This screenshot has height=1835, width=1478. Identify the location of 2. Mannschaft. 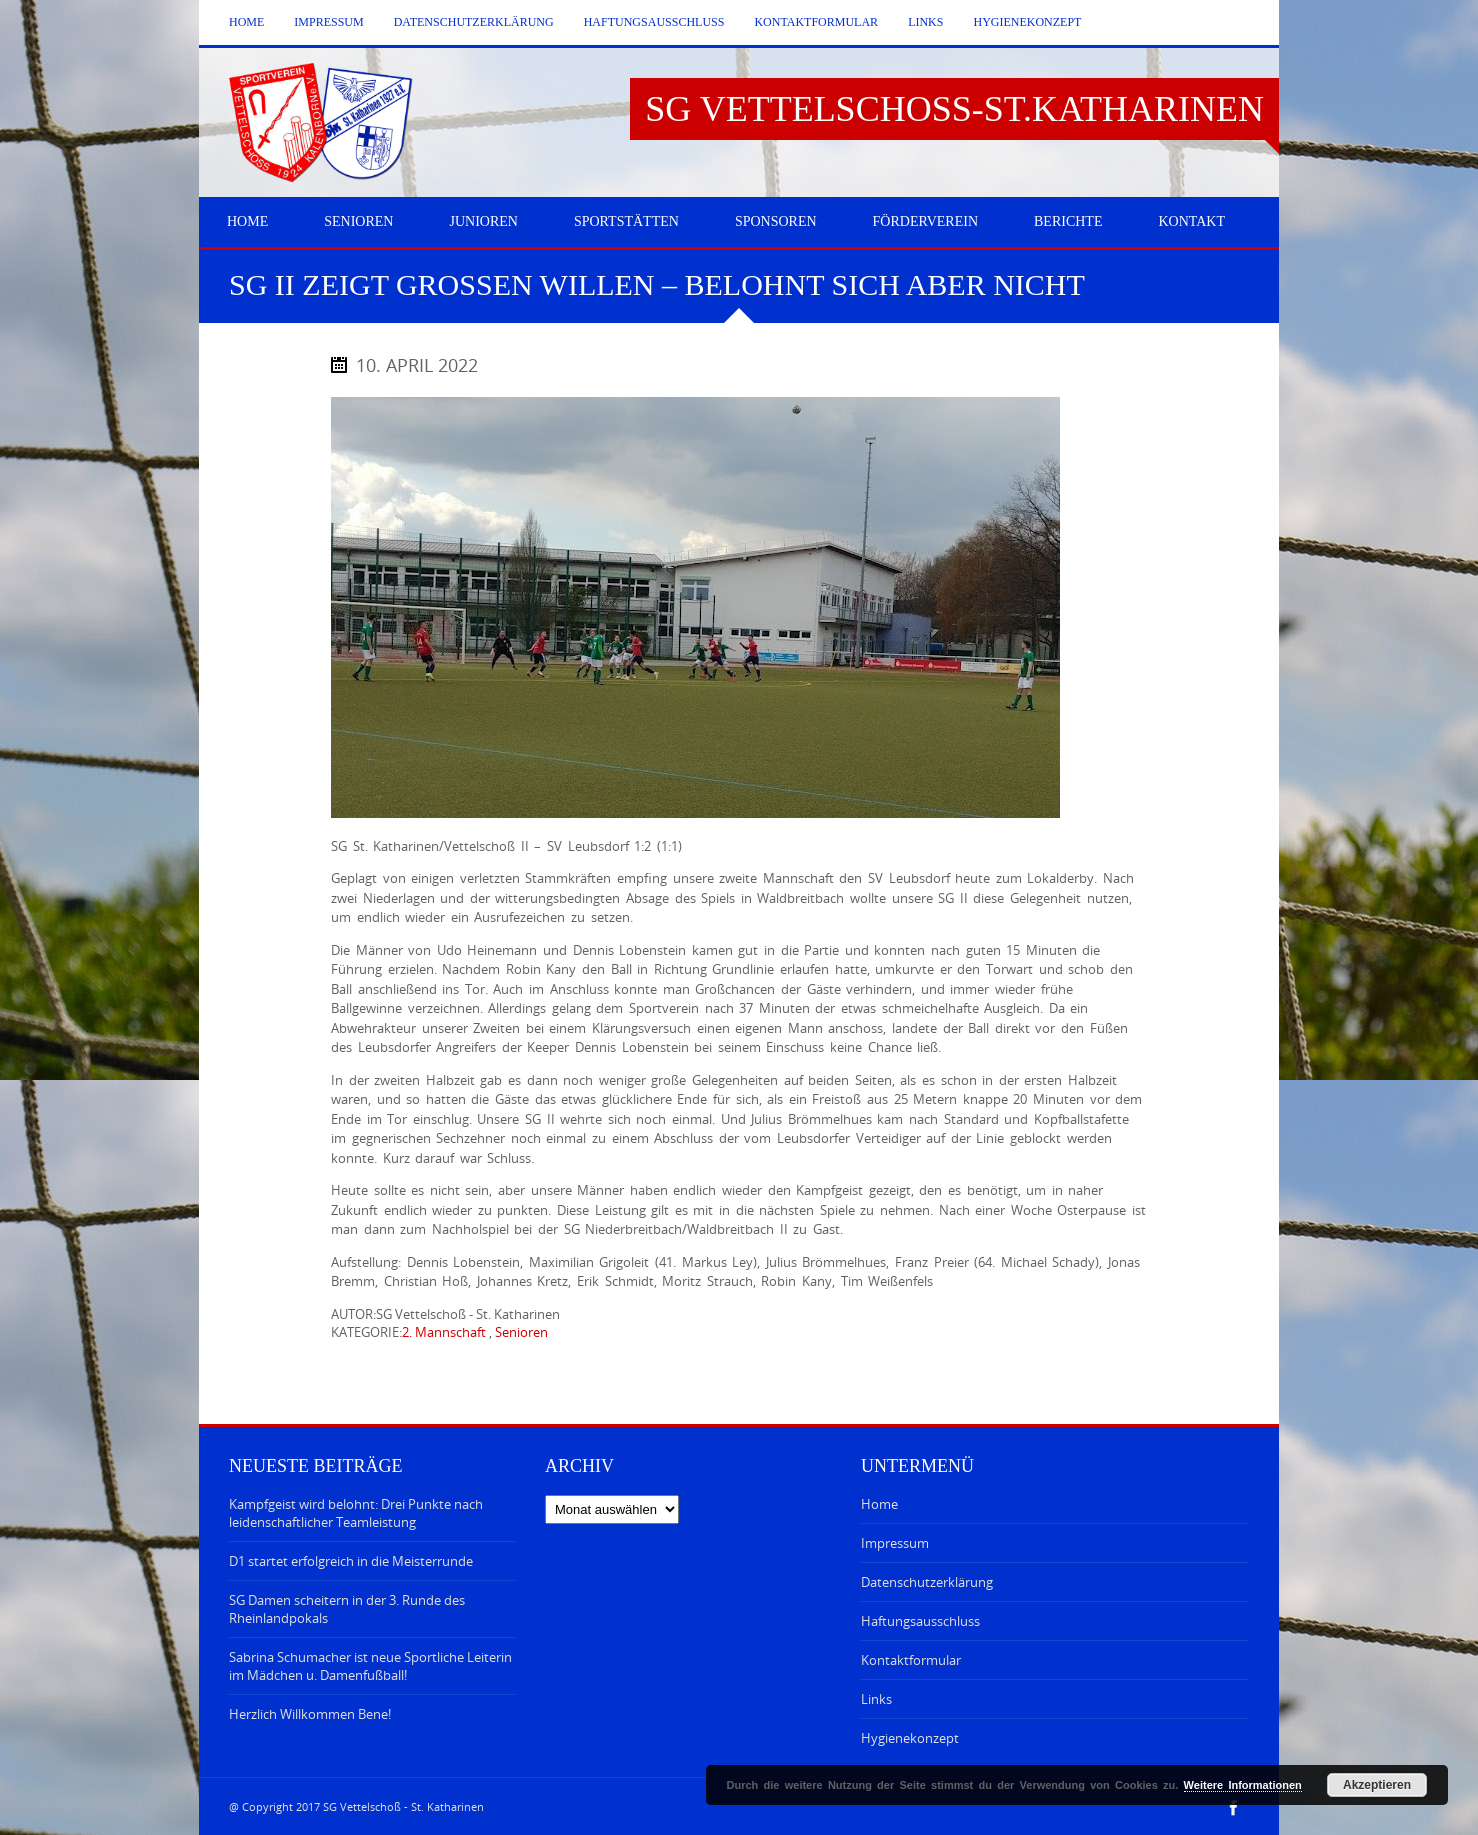
(444, 1332).